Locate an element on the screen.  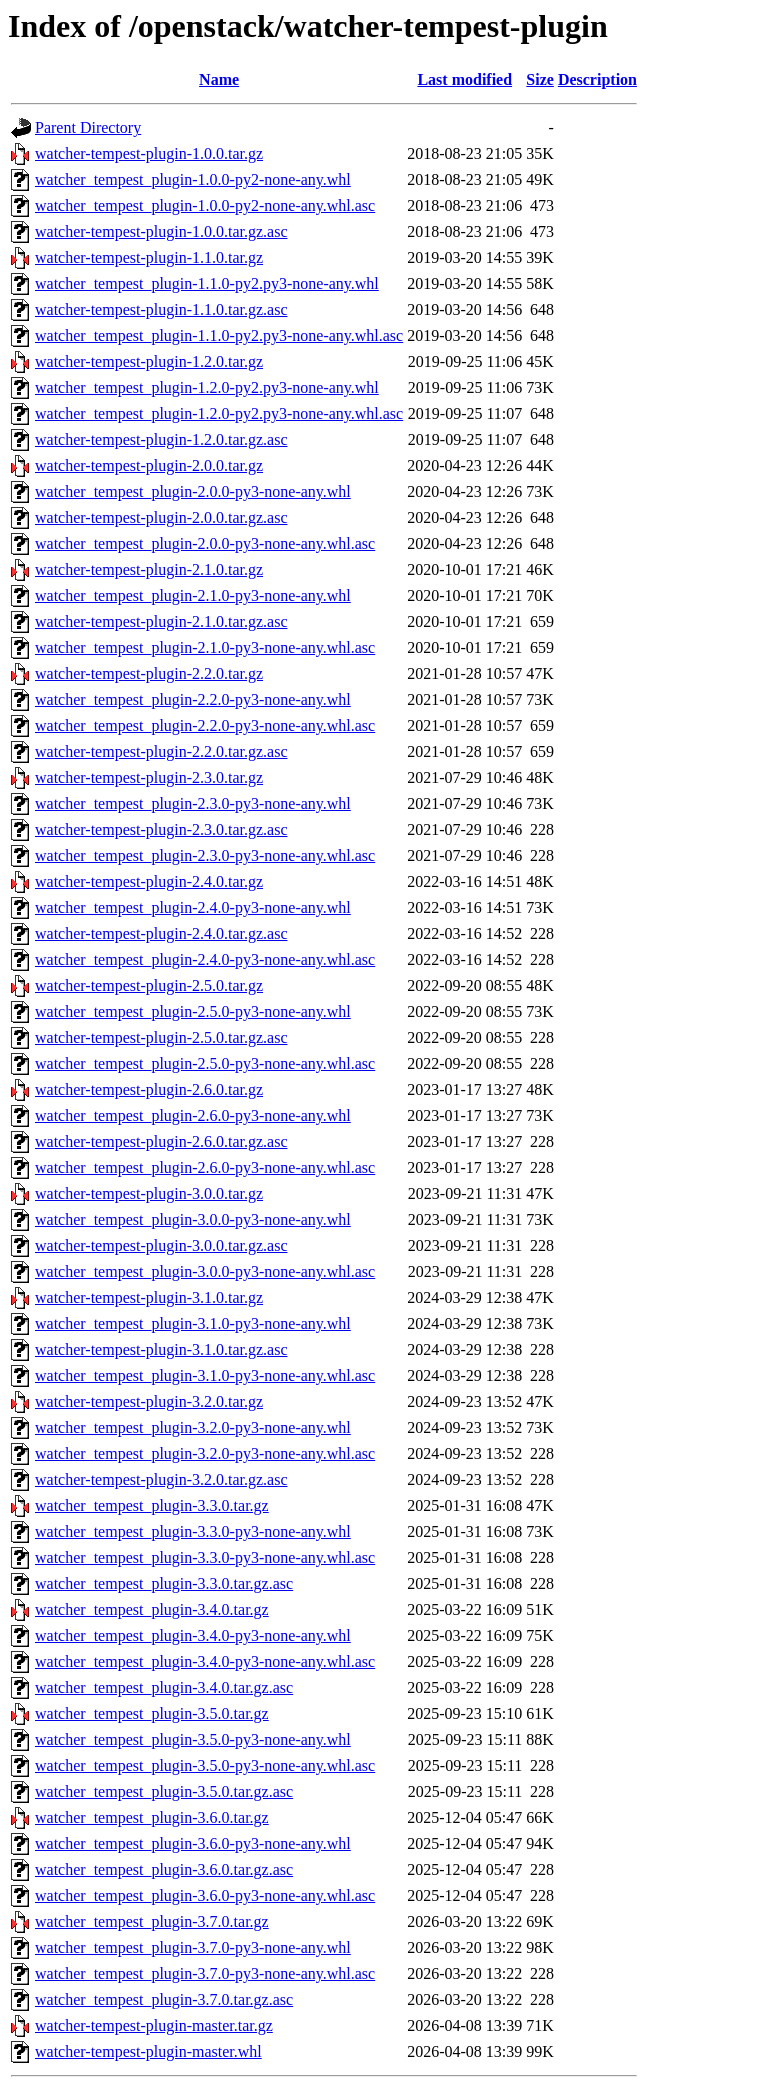
watcher_tempest_plugin-2.0.0-py3-none-any.whl is located at coordinates (193, 491).